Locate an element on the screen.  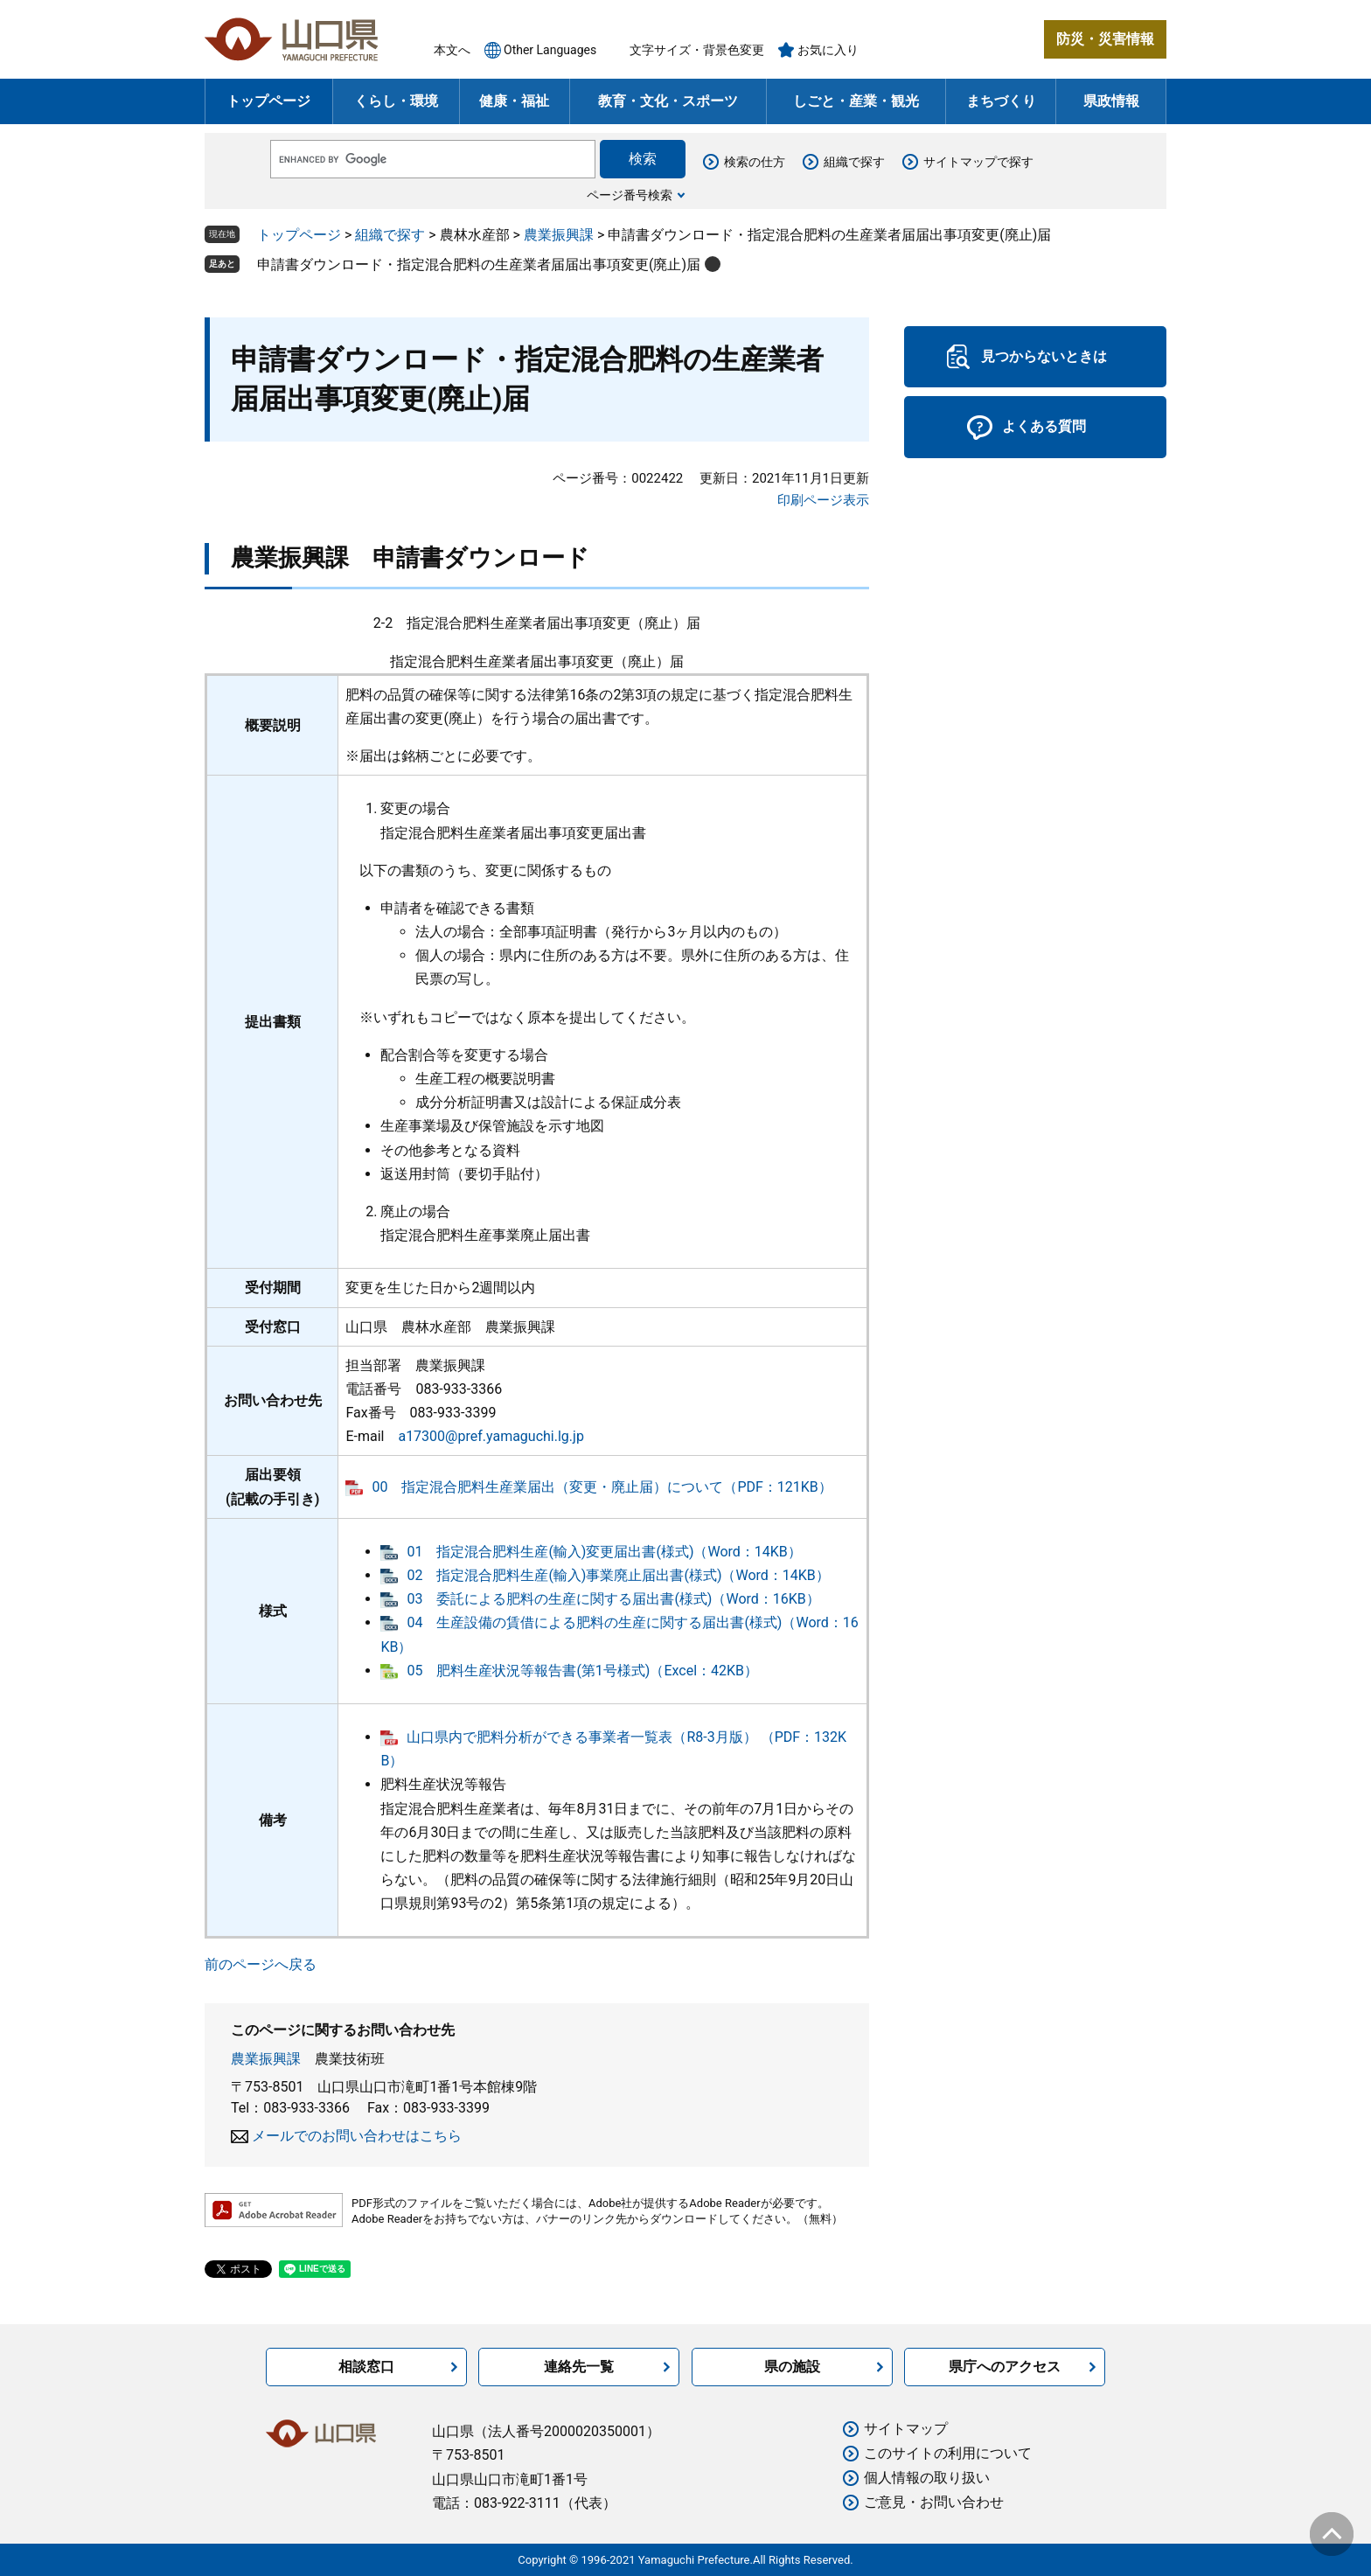
検索の仕方 is located at coordinates (754, 162).